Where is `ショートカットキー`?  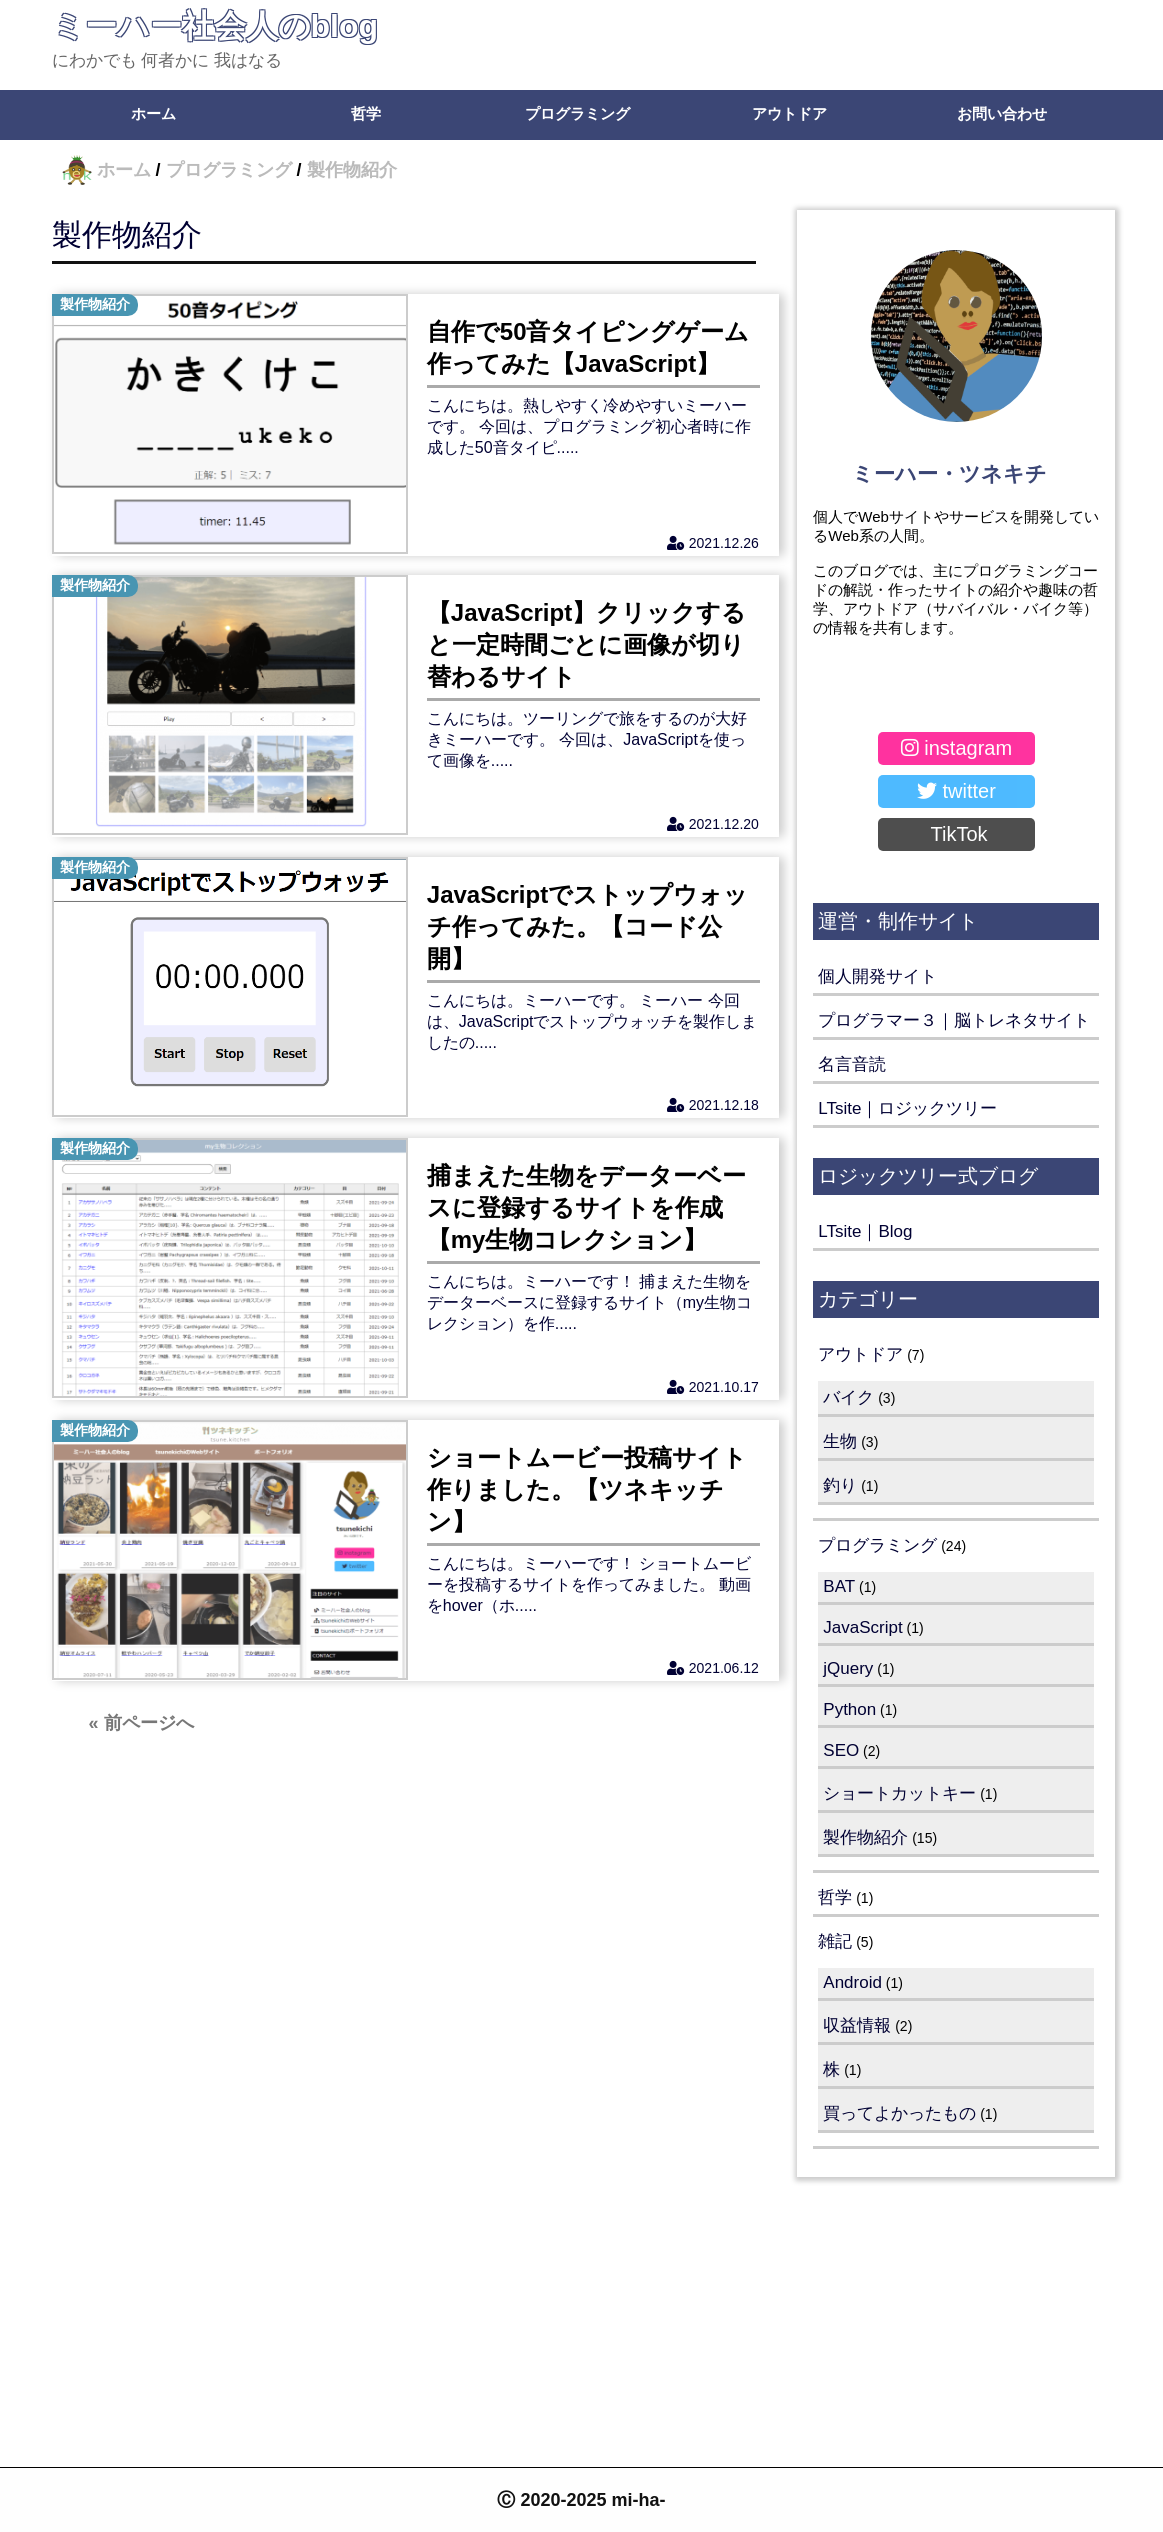 ショートカットキー is located at coordinates (899, 1793).